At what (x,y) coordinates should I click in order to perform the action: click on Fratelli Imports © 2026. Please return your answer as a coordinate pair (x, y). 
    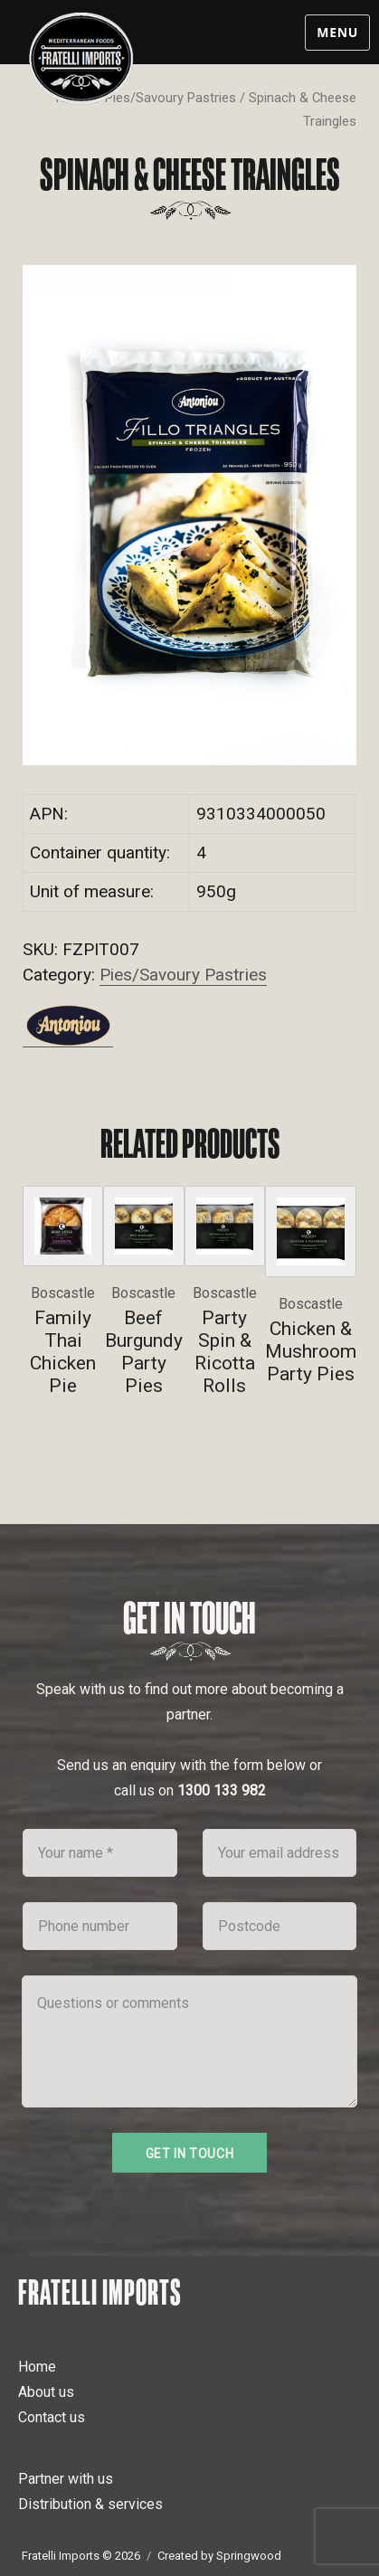
    Looking at the image, I should click on (81, 2555).